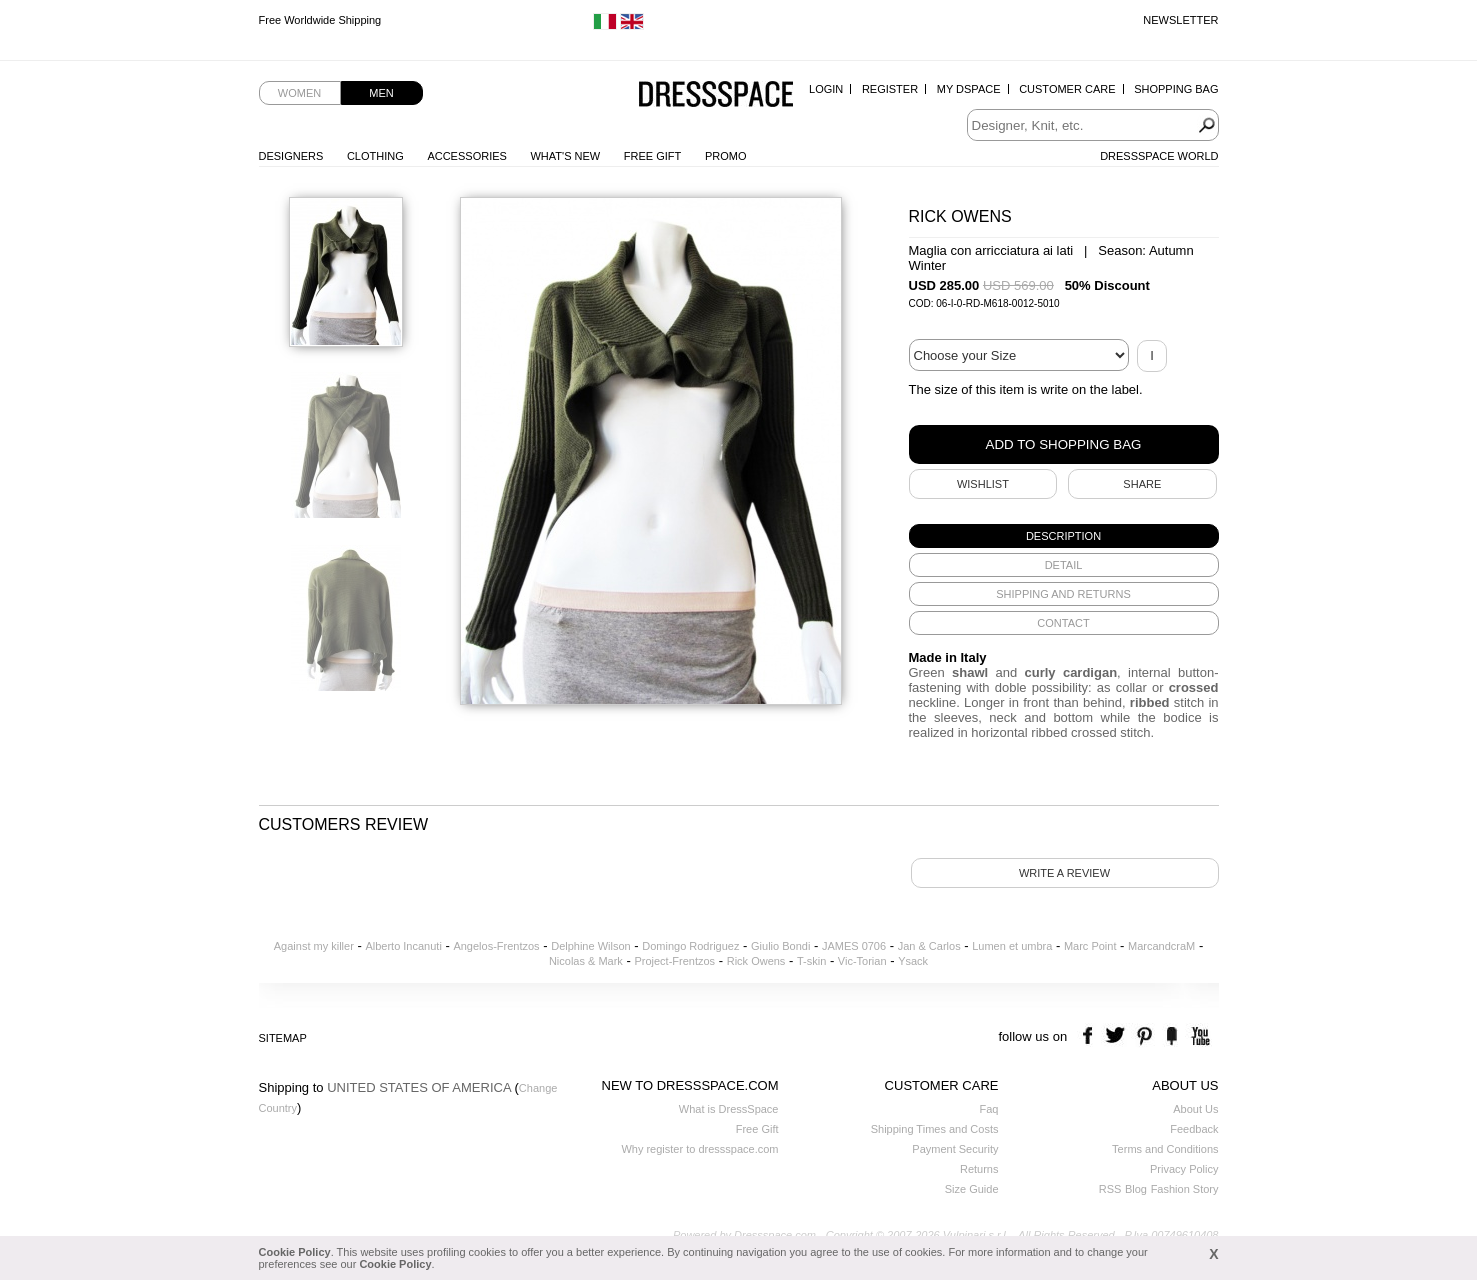  Describe the element at coordinates (1012, 946) in the screenshot. I see `Lumen et umbra` at that location.